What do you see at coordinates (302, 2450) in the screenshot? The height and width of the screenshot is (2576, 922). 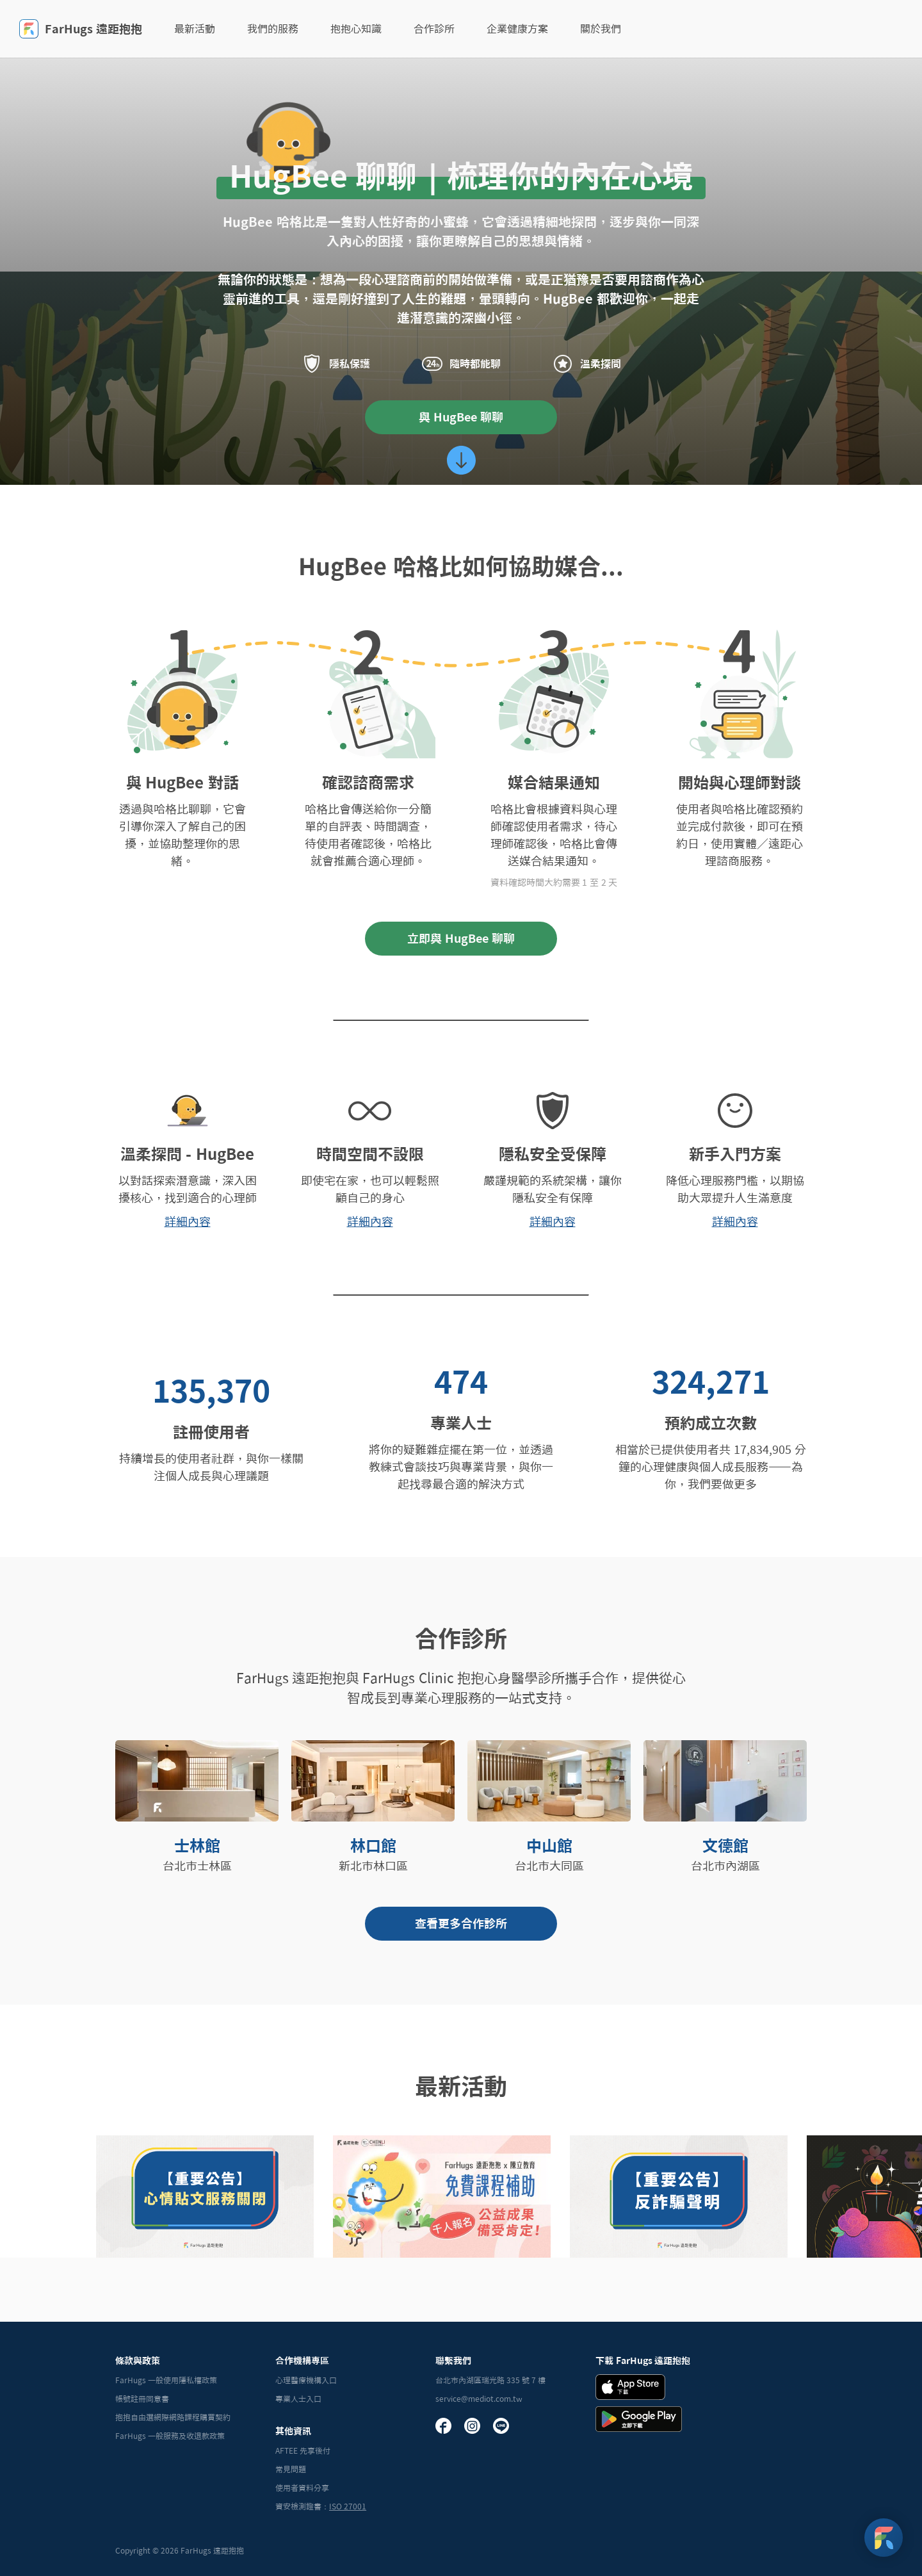 I see `AFTEE 先享後付` at bounding box center [302, 2450].